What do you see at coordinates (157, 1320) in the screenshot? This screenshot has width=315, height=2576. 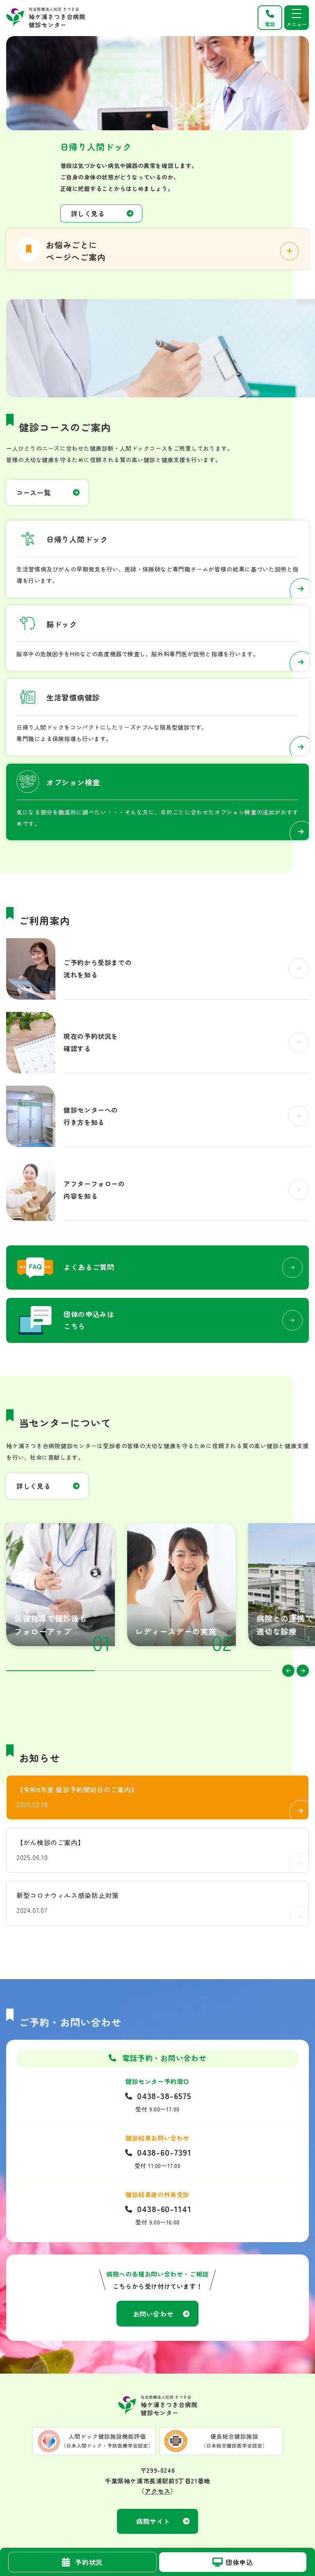 I see `お問い合わせ(kenshin_center/inquiry.html)` at bounding box center [157, 1320].